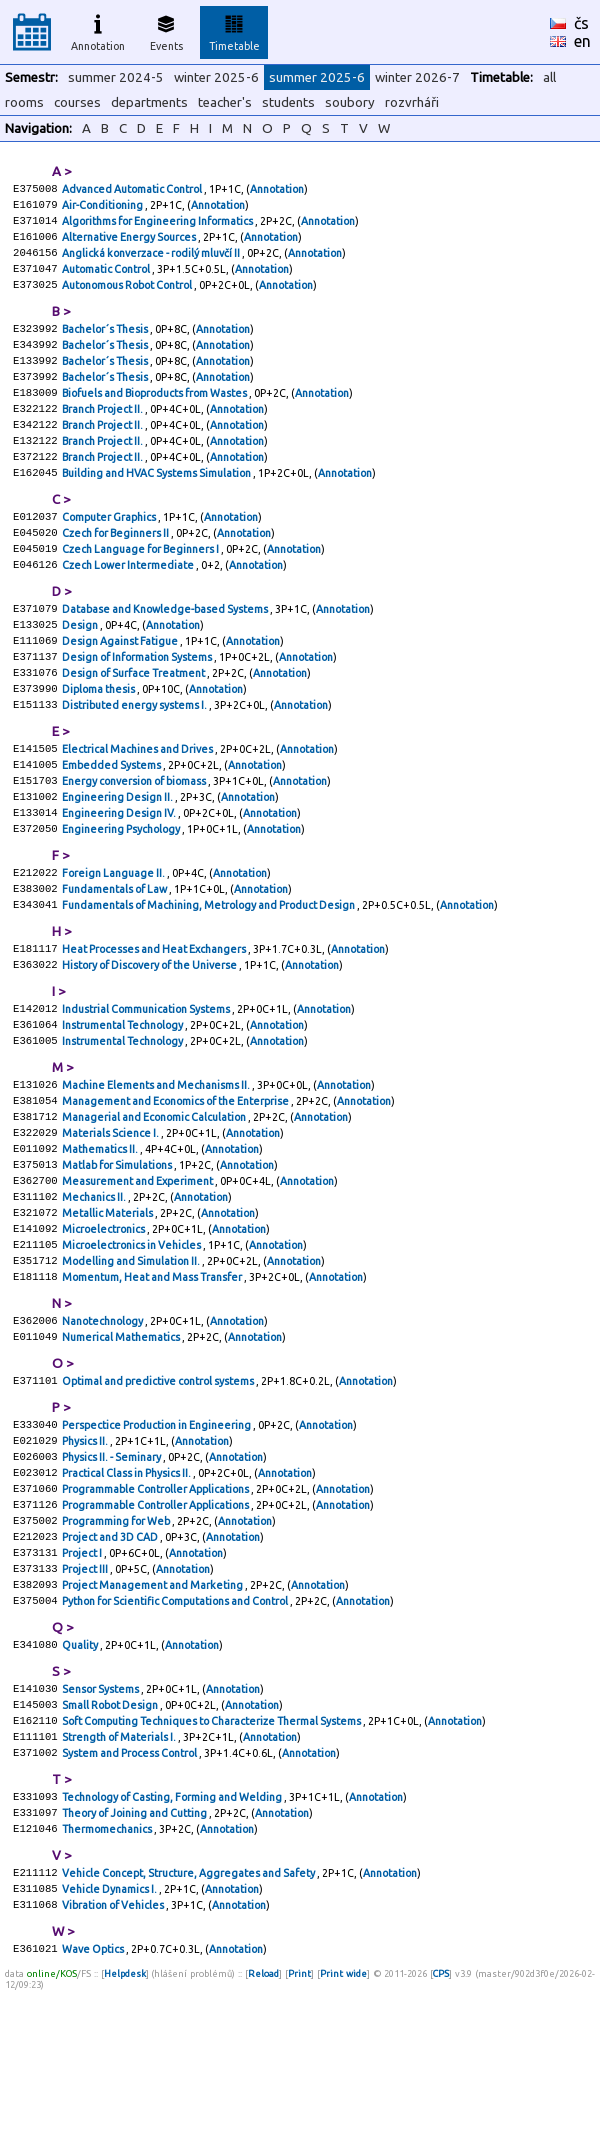 The height and width of the screenshot is (2156, 600). Describe the element at coordinates (159, 1496) in the screenshot. I see `Optimal and predictive control systems` at that location.